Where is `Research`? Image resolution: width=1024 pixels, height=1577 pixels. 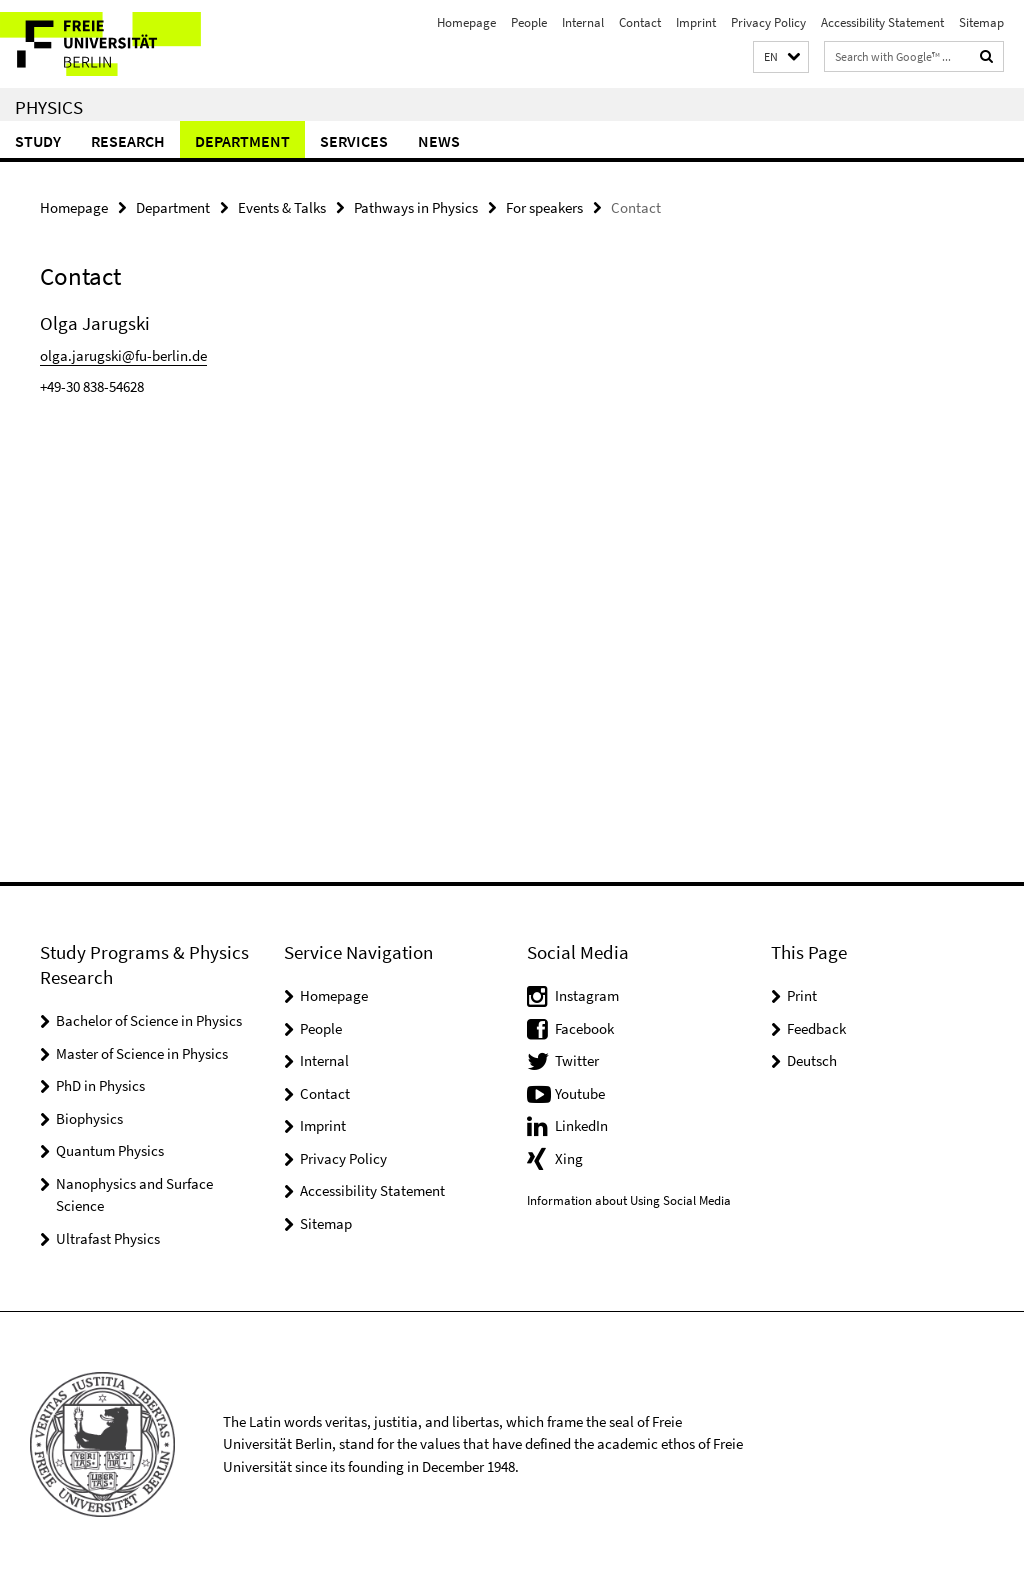
Research is located at coordinates (128, 141).